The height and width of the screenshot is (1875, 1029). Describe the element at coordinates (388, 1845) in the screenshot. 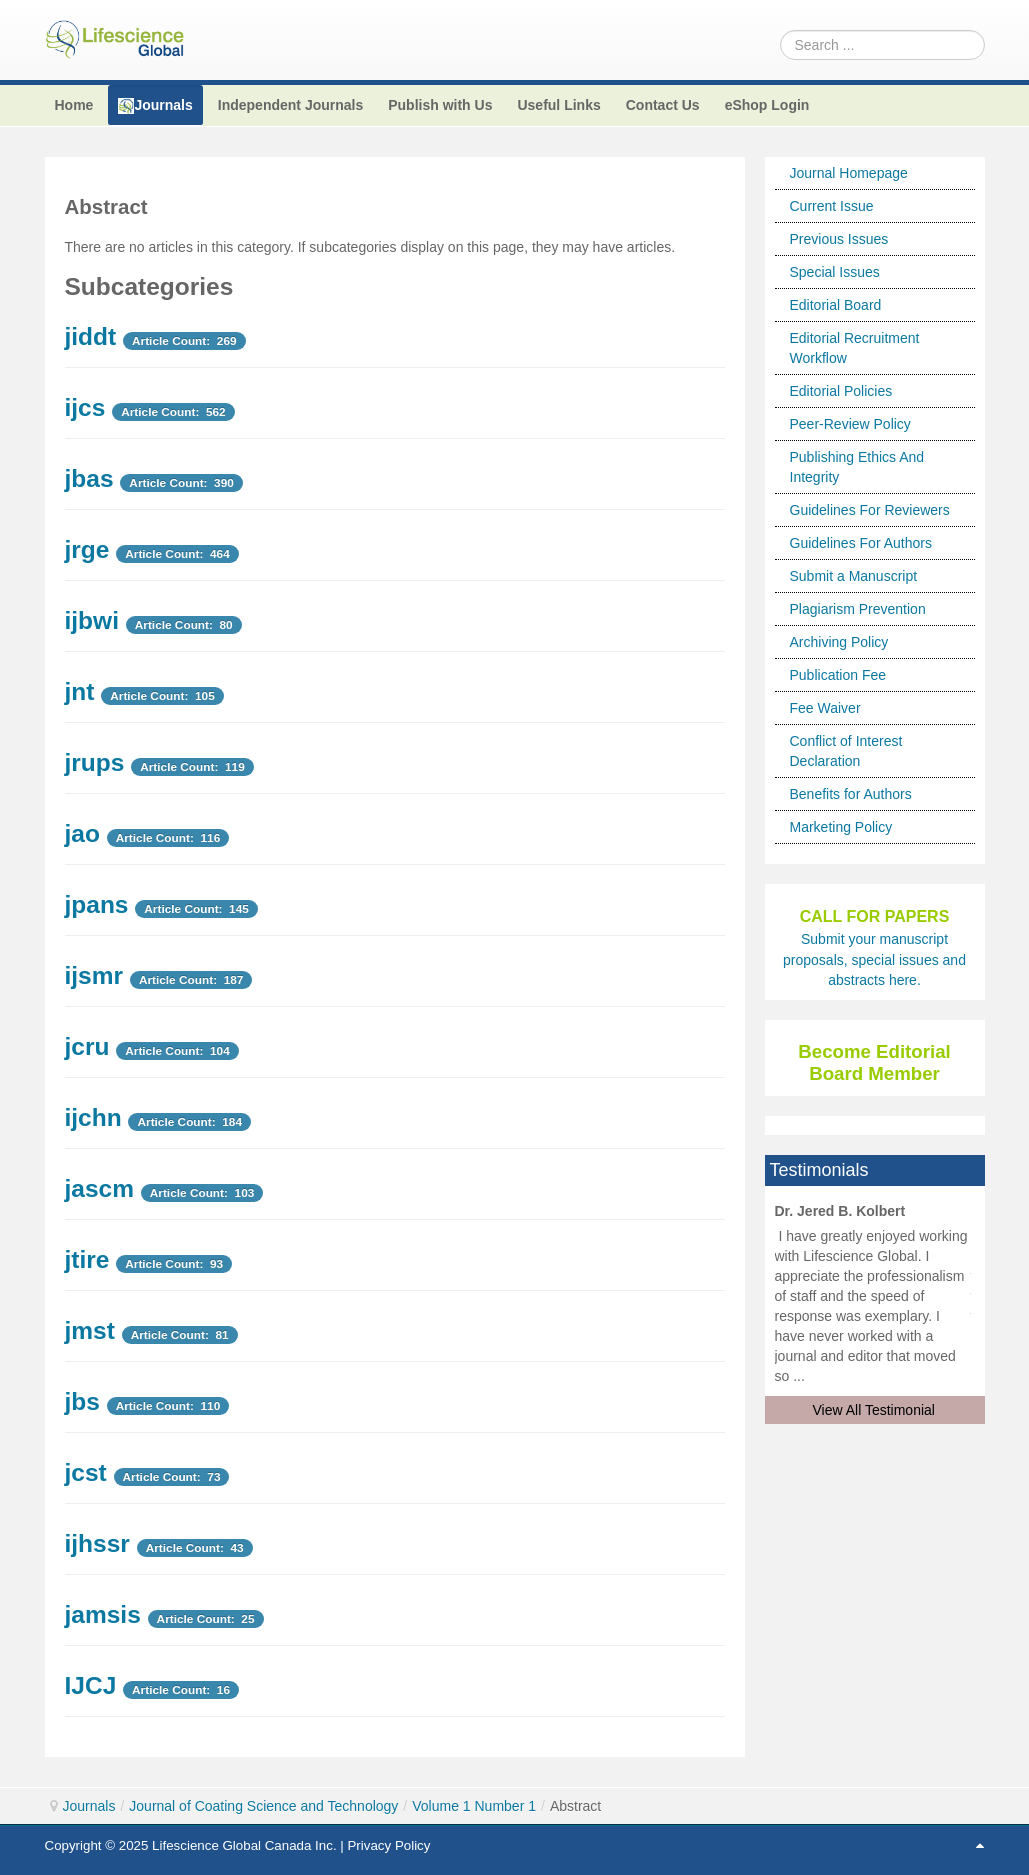

I see `Privacy Policy` at that location.